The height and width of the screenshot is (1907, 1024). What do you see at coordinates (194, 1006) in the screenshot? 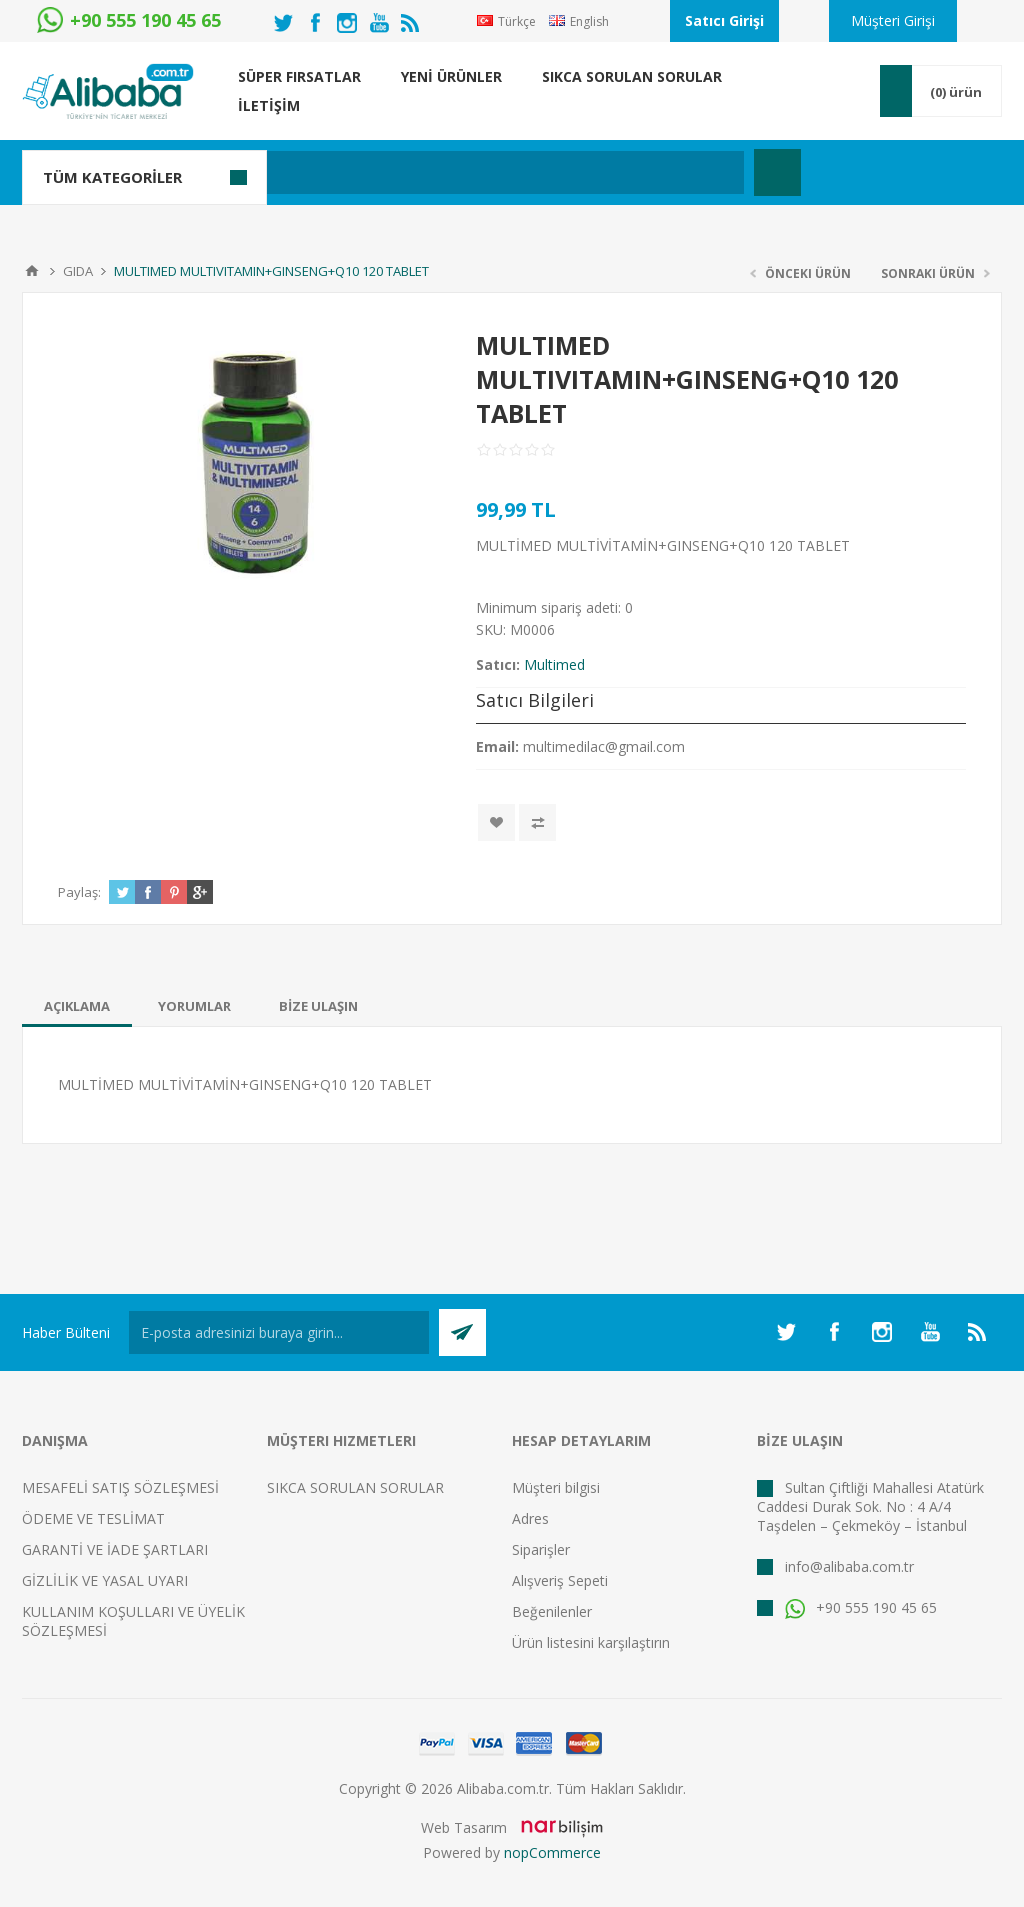
I see `Yorumlar [presentation]` at bounding box center [194, 1006].